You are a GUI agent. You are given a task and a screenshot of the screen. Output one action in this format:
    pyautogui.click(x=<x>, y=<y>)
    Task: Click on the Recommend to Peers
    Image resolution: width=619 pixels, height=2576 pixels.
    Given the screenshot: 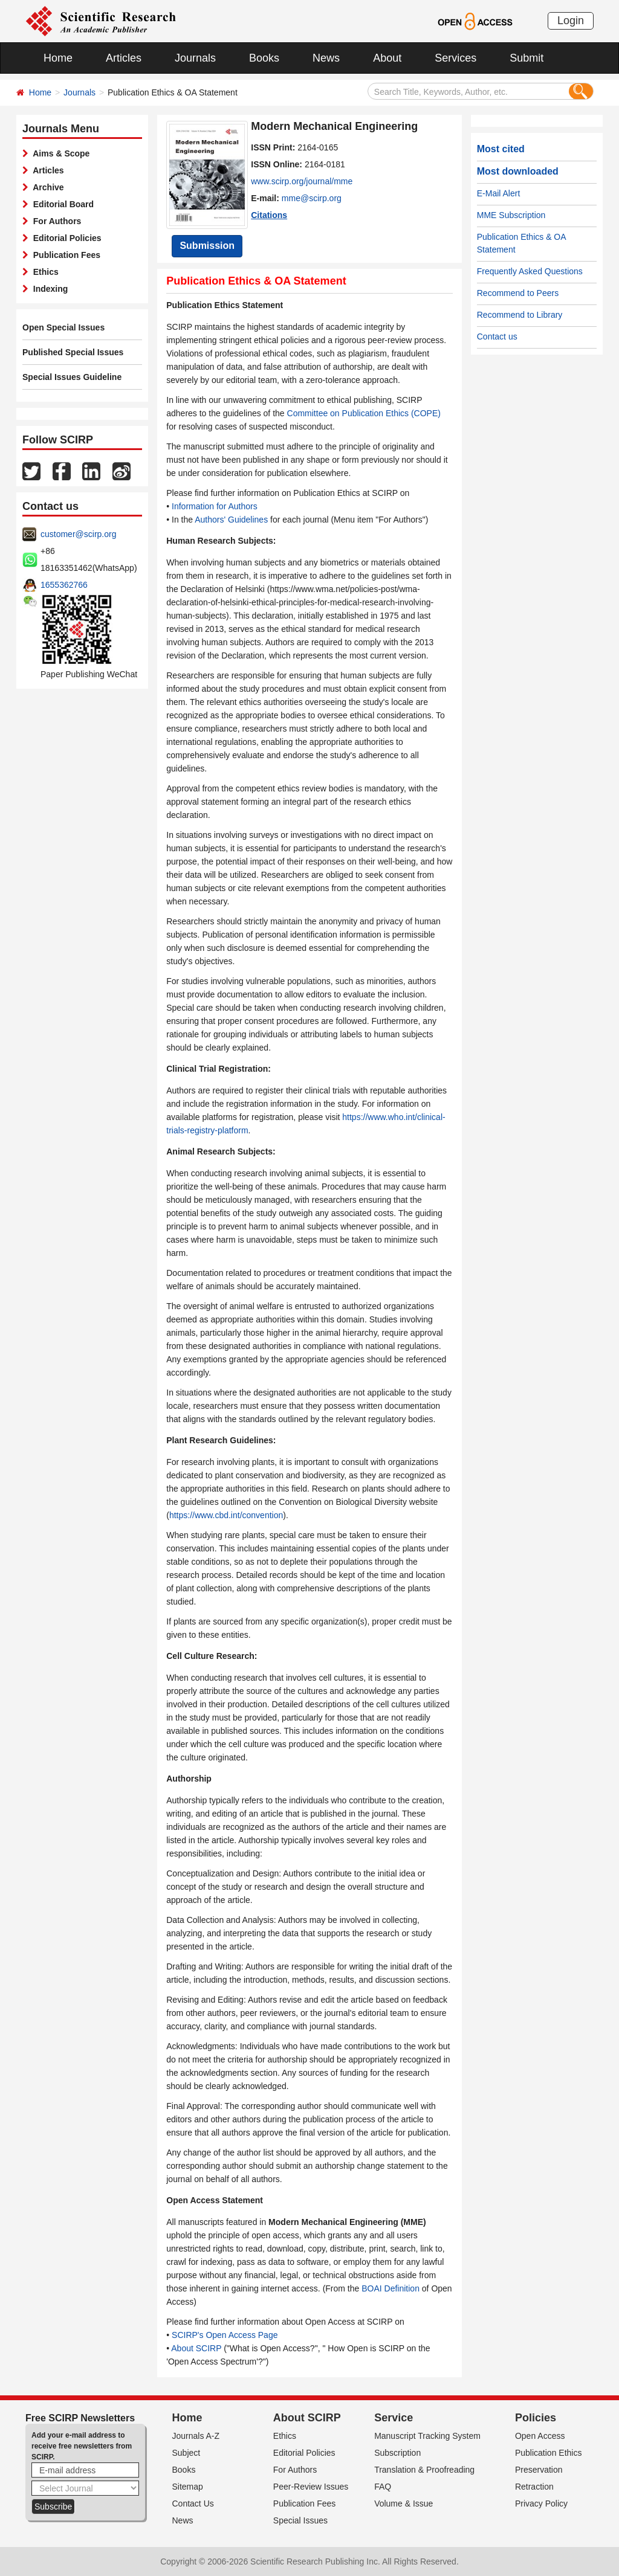 What is the action you would take?
    pyautogui.click(x=518, y=293)
    